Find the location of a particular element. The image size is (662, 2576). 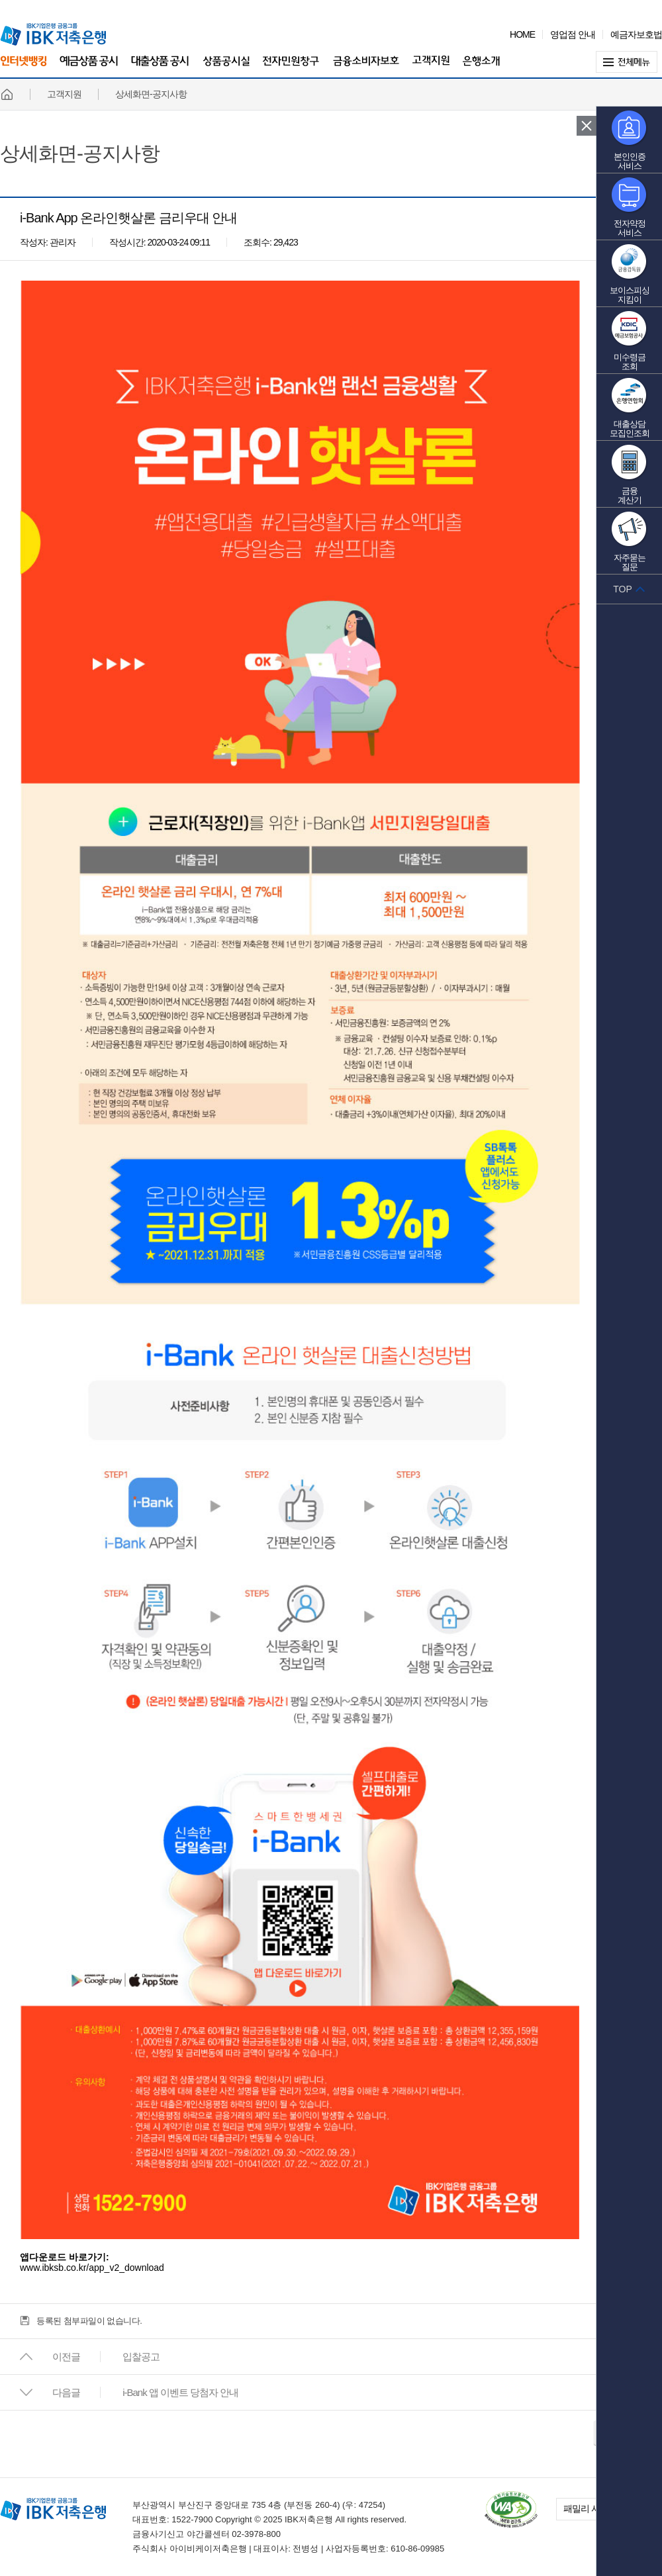

TOP is located at coordinates (622, 589).